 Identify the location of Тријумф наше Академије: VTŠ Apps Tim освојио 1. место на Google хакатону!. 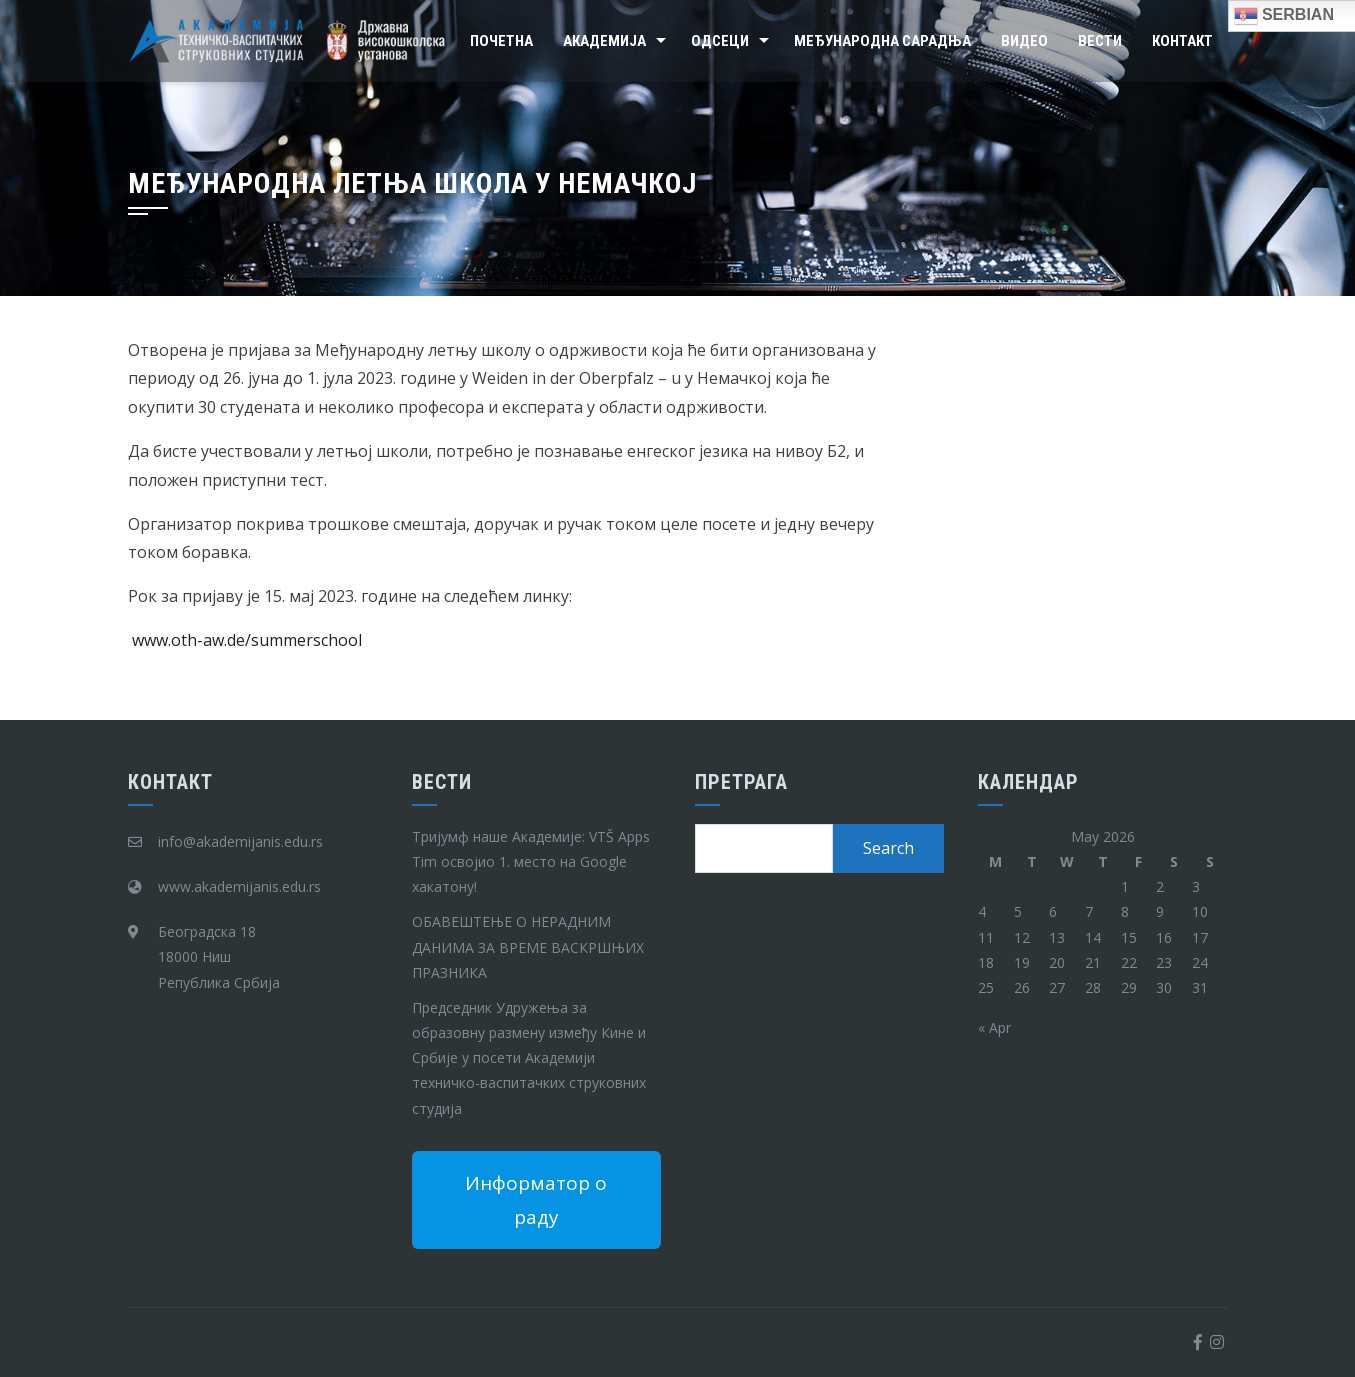
(531, 861).